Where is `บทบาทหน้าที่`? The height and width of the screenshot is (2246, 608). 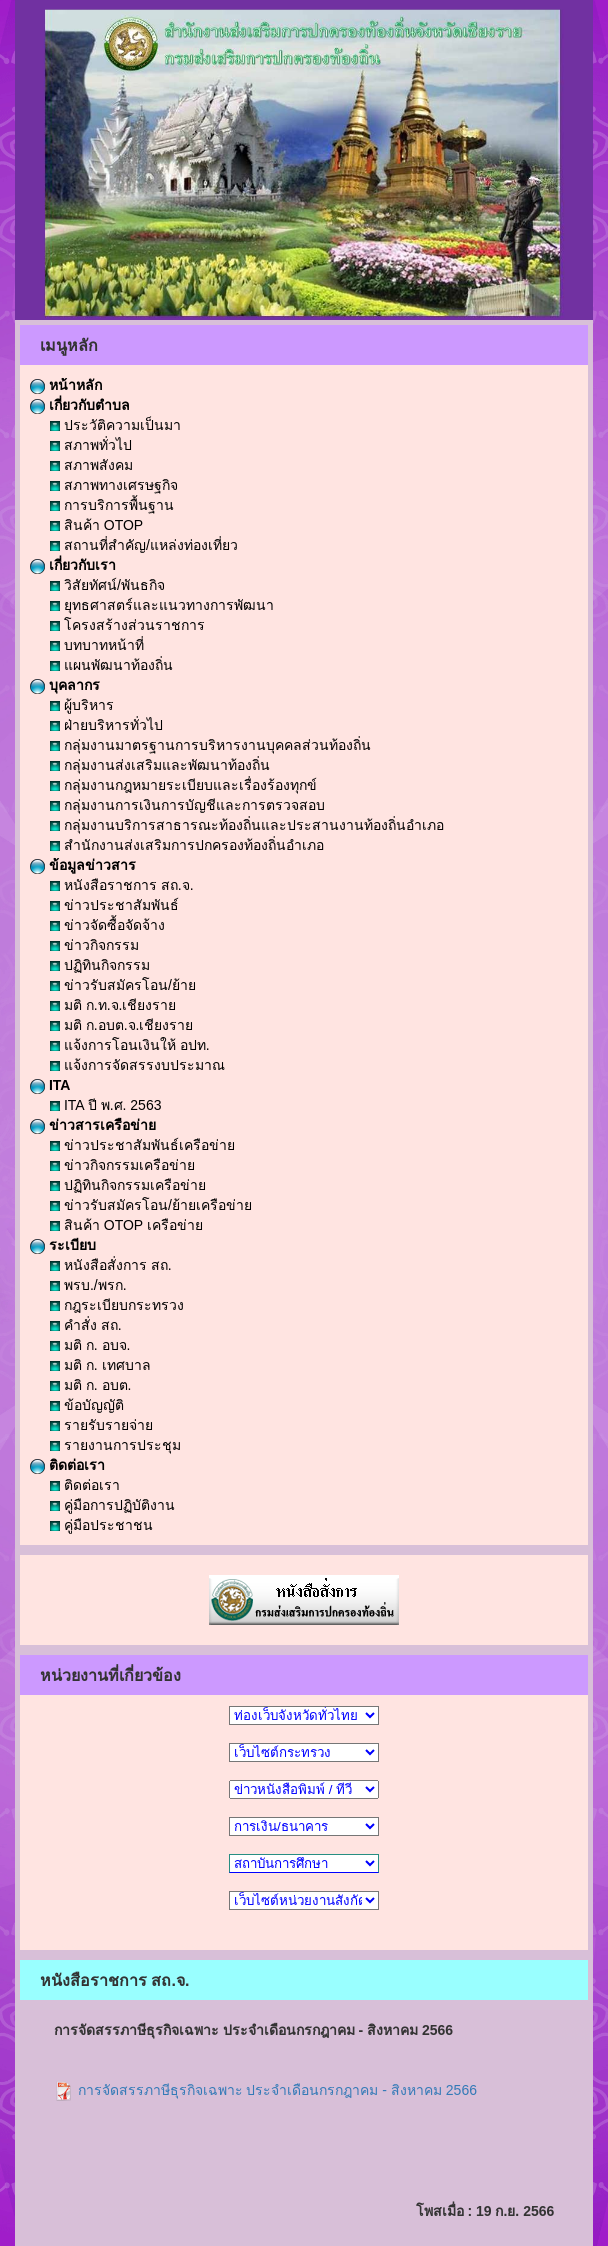 บทบาทหน้าที่ is located at coordinates (97, 645).